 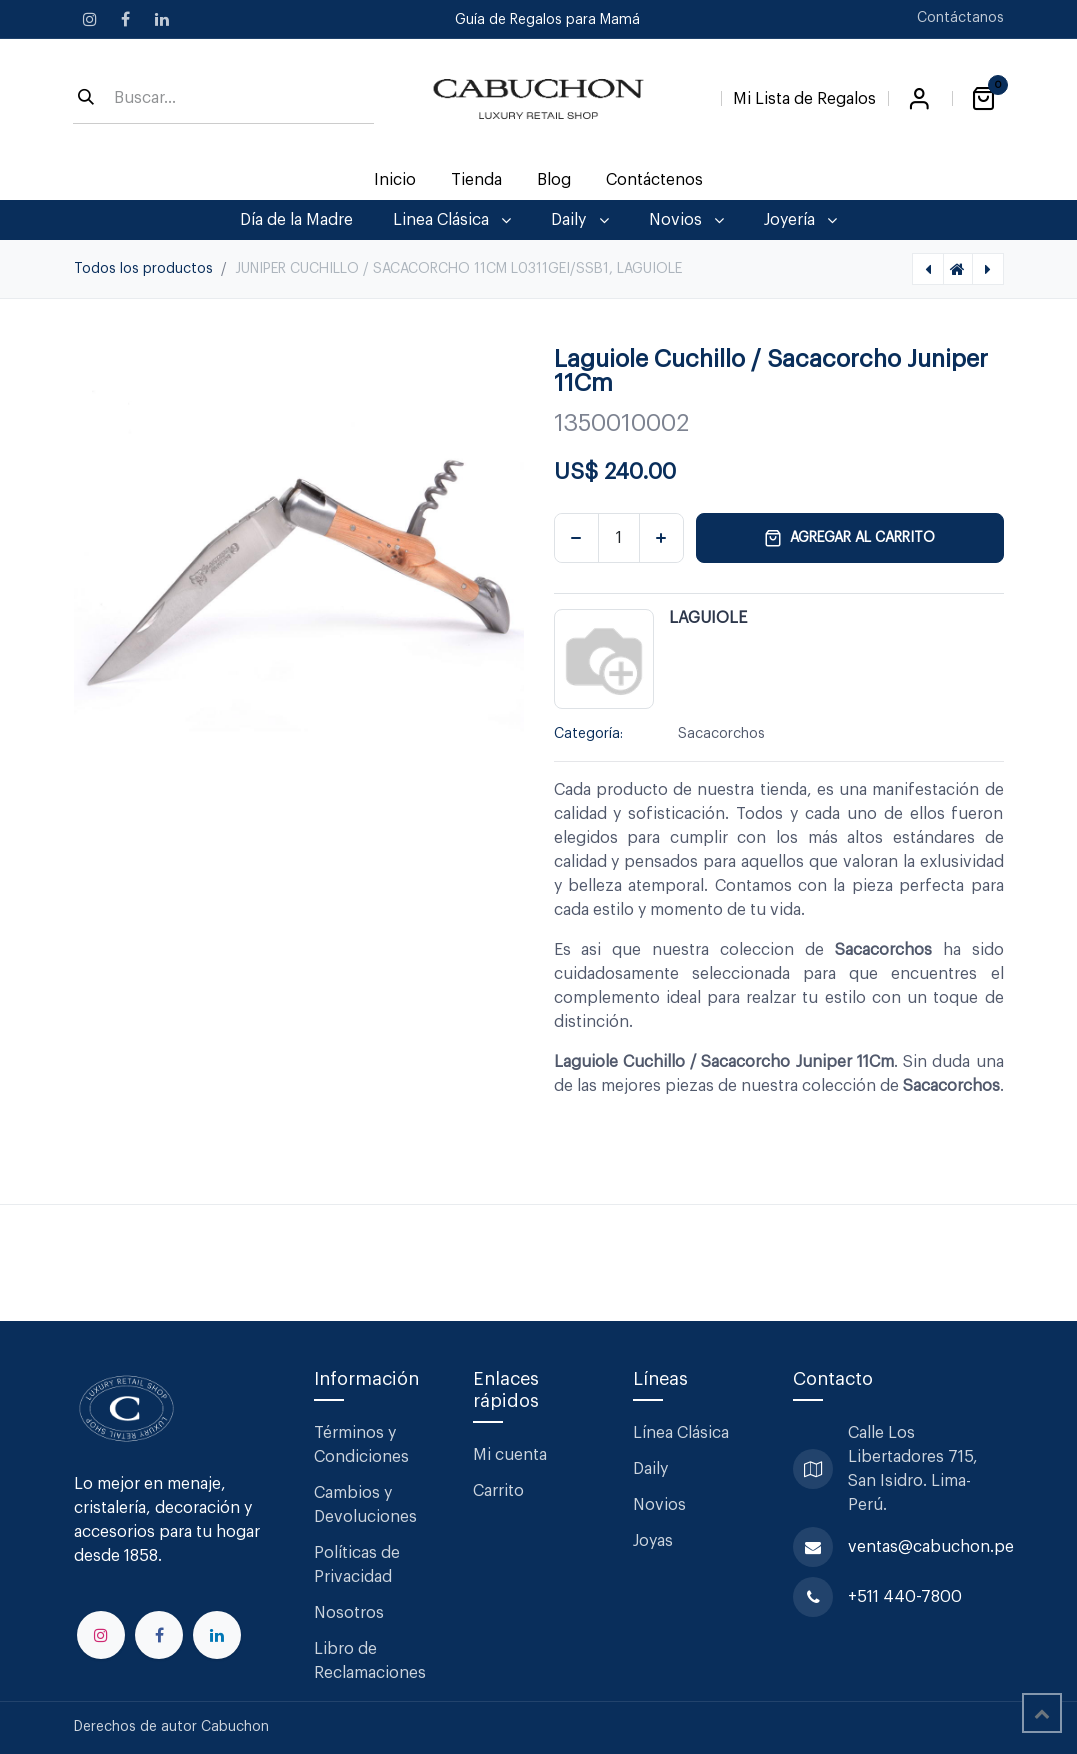 I want to click on [Agregar uno], so click(x=661, y=538).